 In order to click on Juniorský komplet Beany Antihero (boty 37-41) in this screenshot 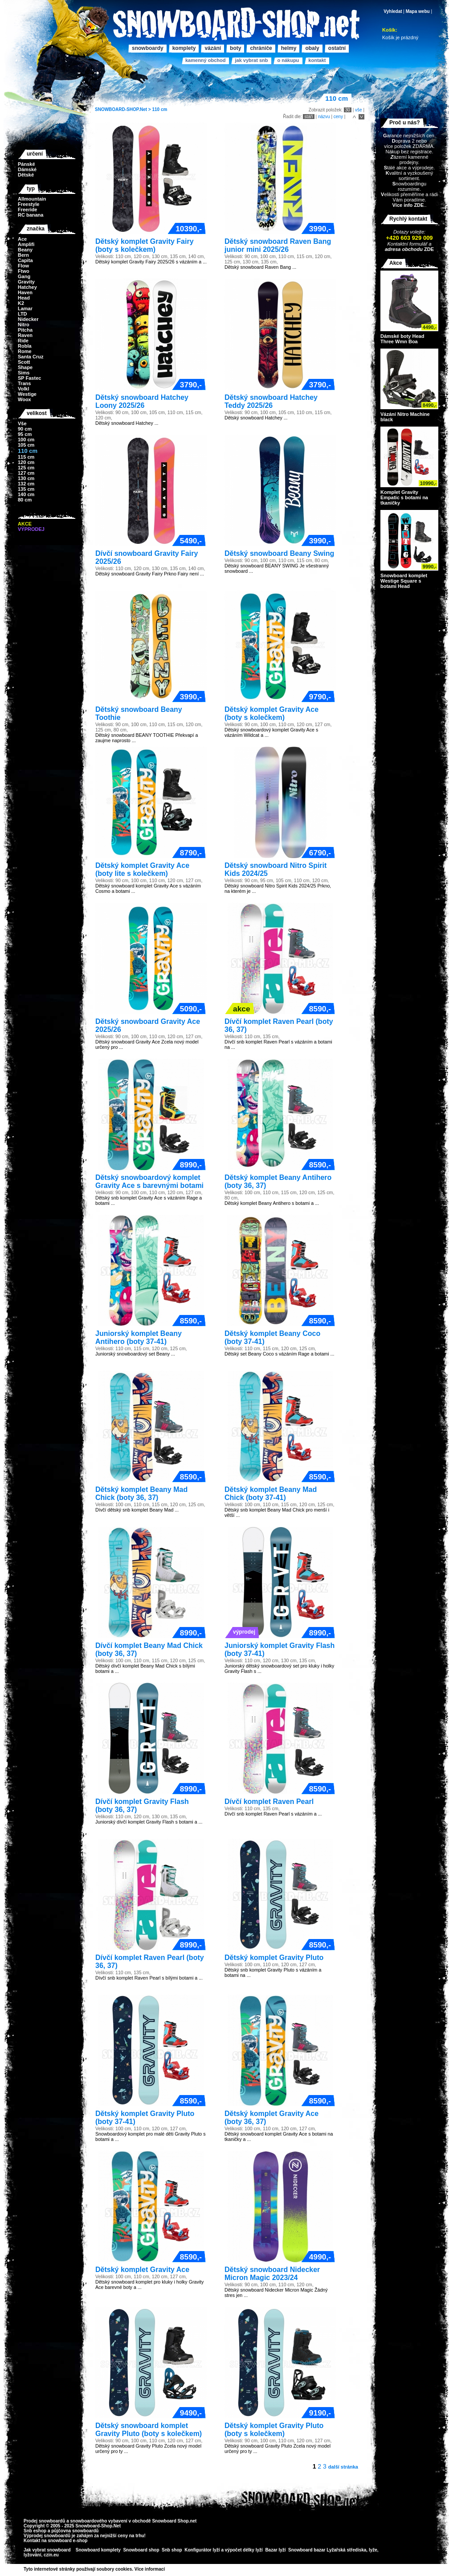, I will do `click(138, 1337)`.